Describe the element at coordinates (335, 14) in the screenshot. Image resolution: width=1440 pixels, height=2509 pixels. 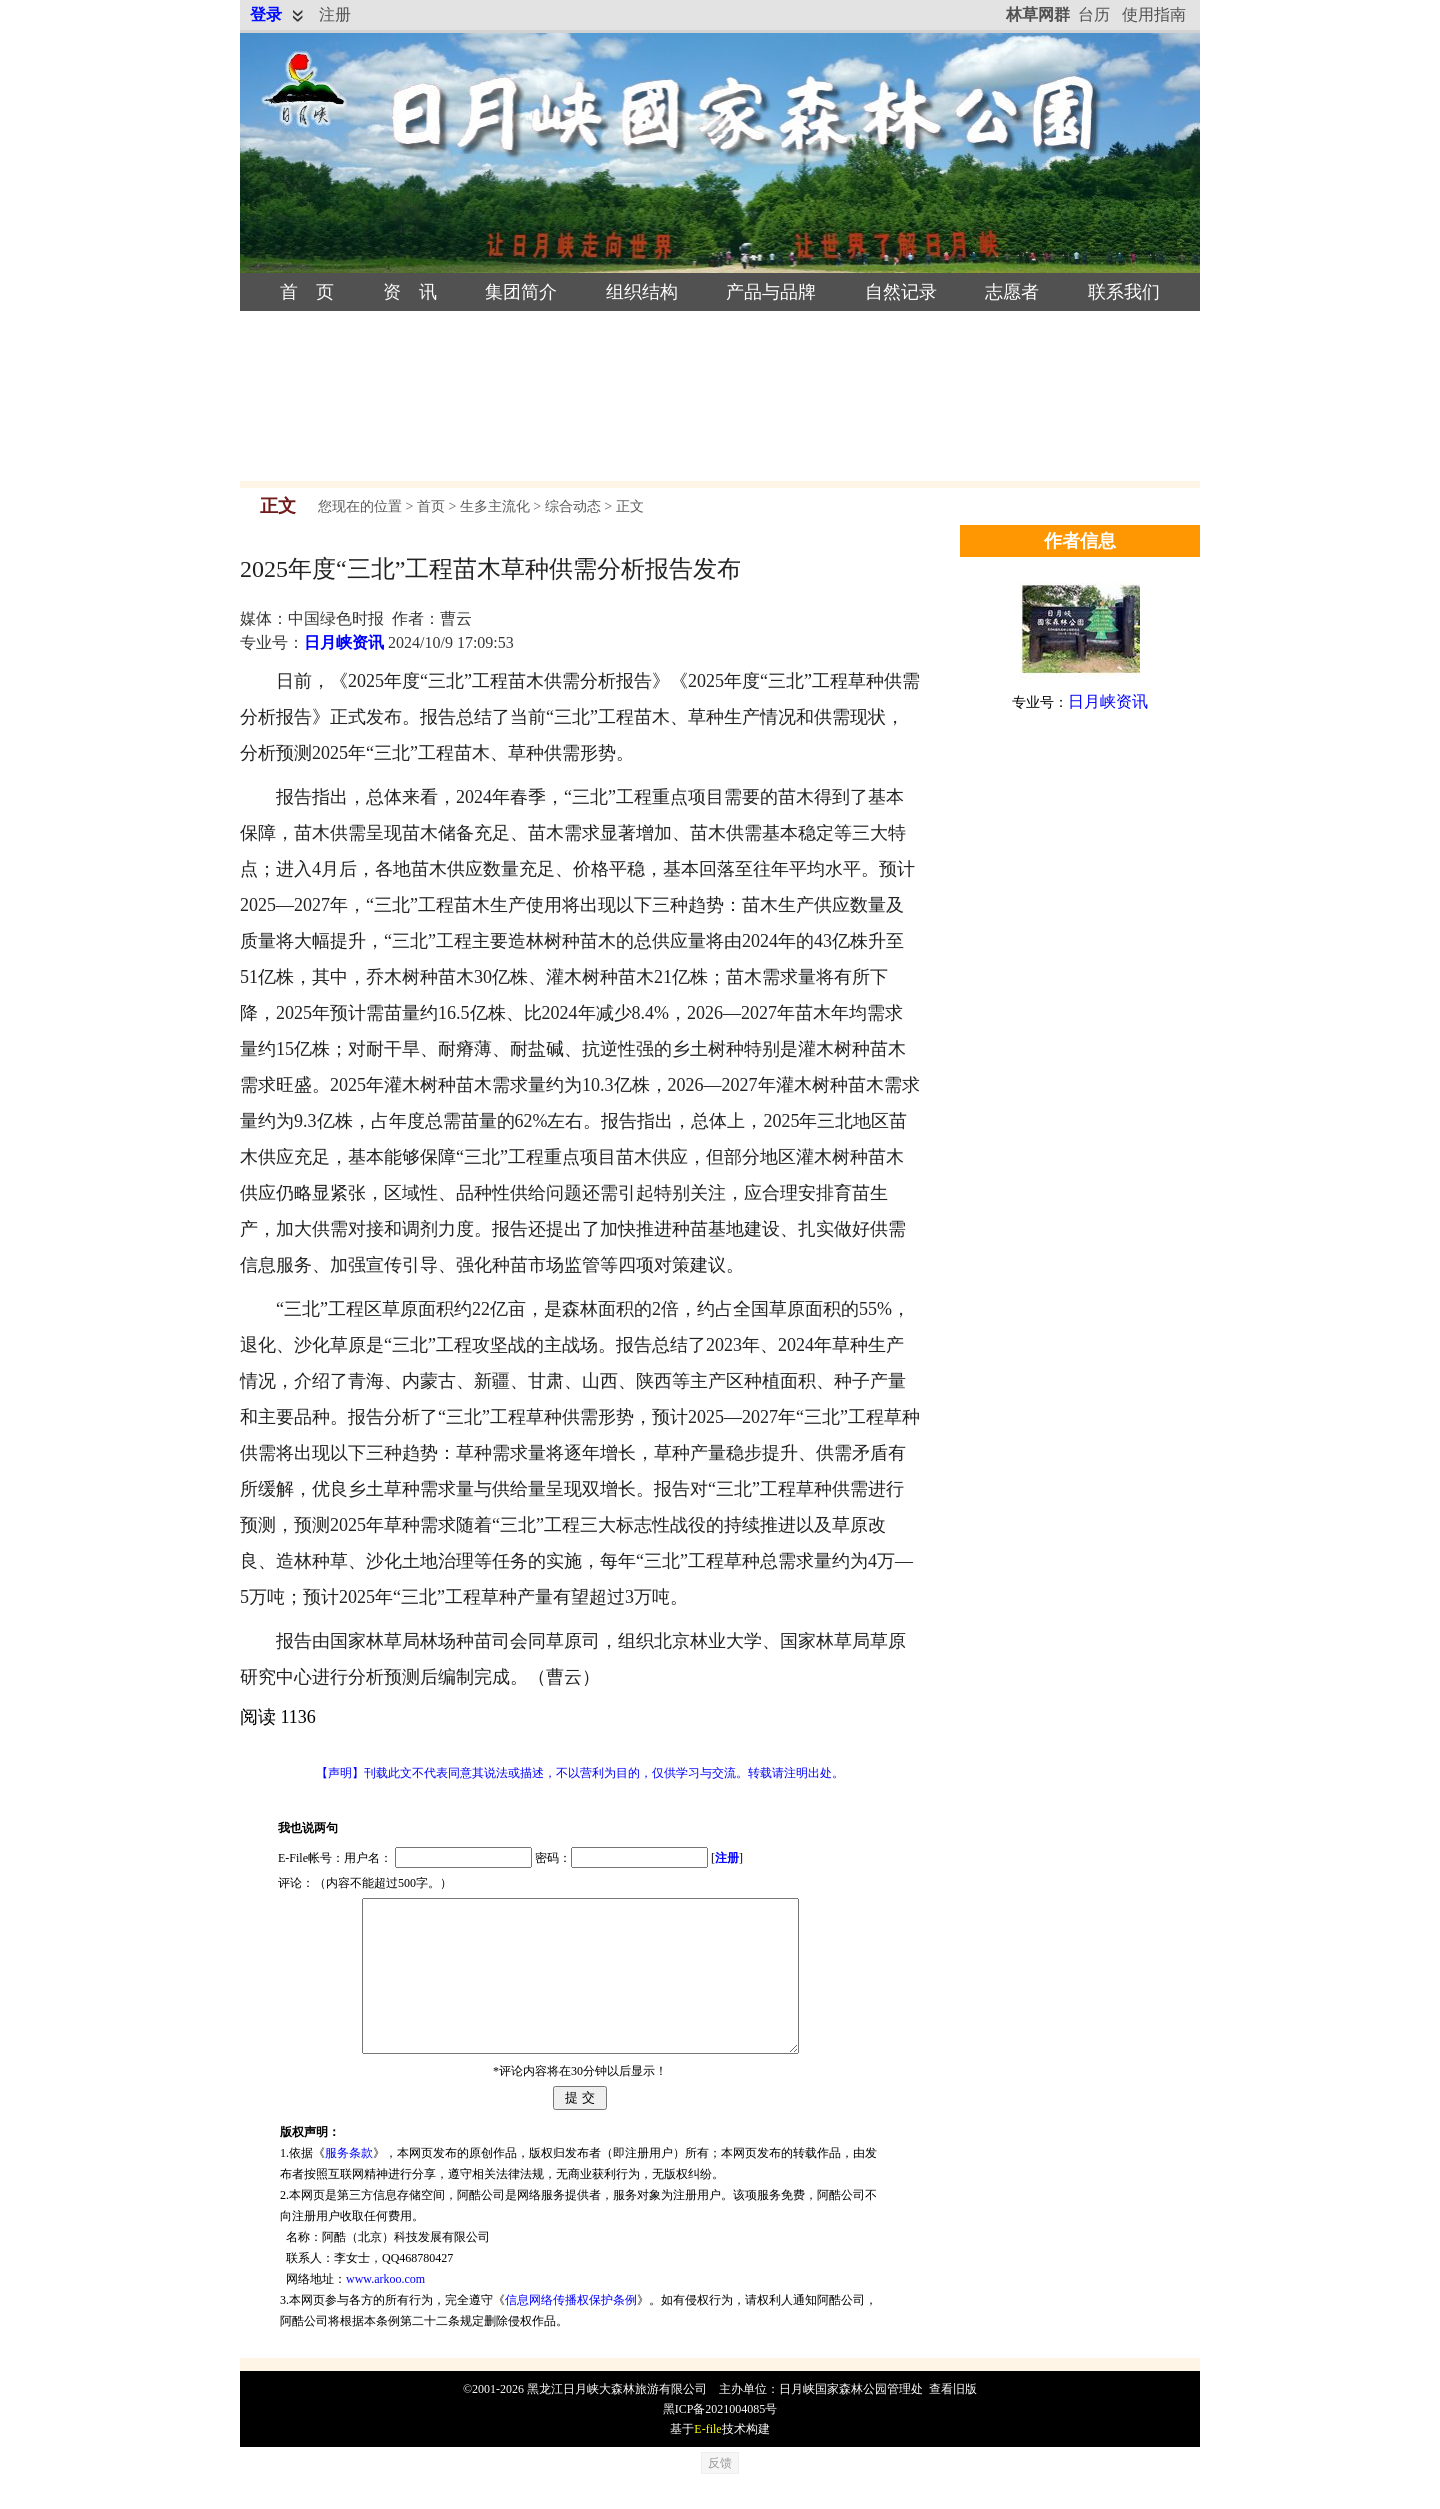
I see `注册` at that location.